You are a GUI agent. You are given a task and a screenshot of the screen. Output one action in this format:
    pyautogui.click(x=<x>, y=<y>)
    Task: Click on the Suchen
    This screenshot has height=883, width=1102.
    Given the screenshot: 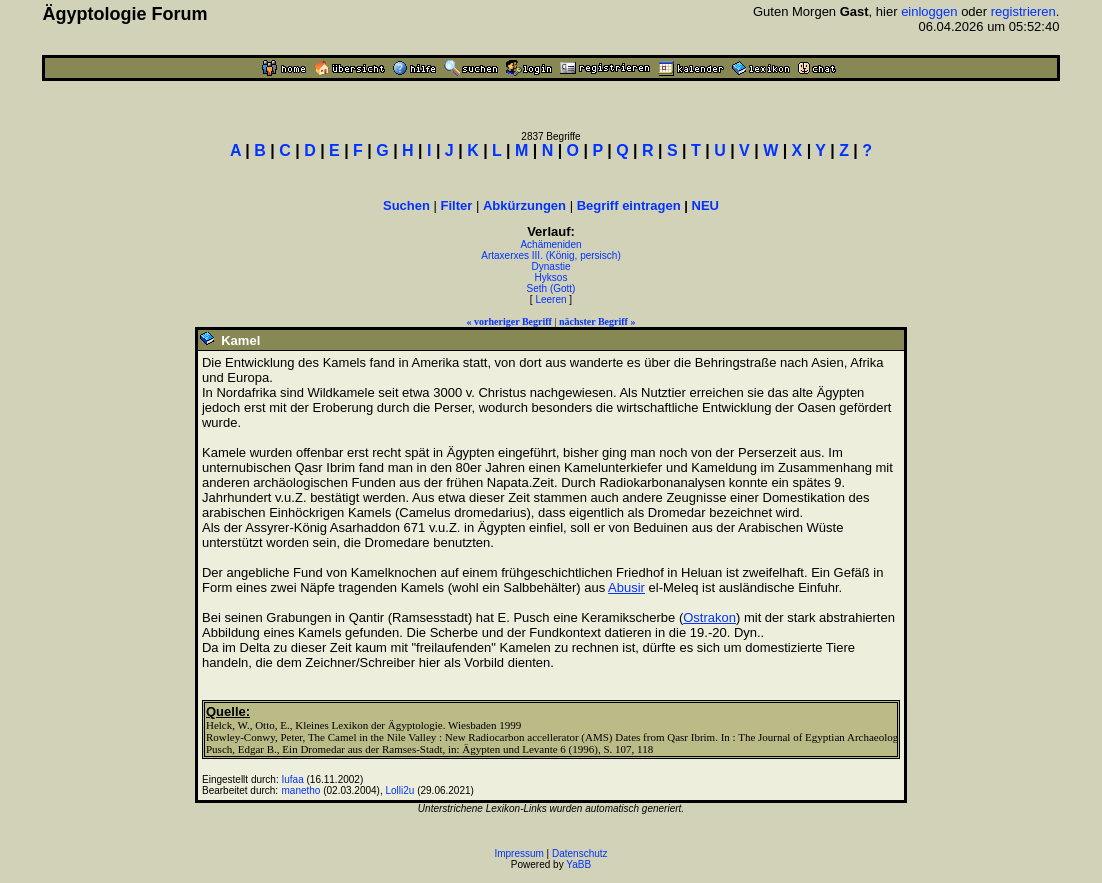 What is the action you would take?
    pyautogui.click(x=406, y=205)
    